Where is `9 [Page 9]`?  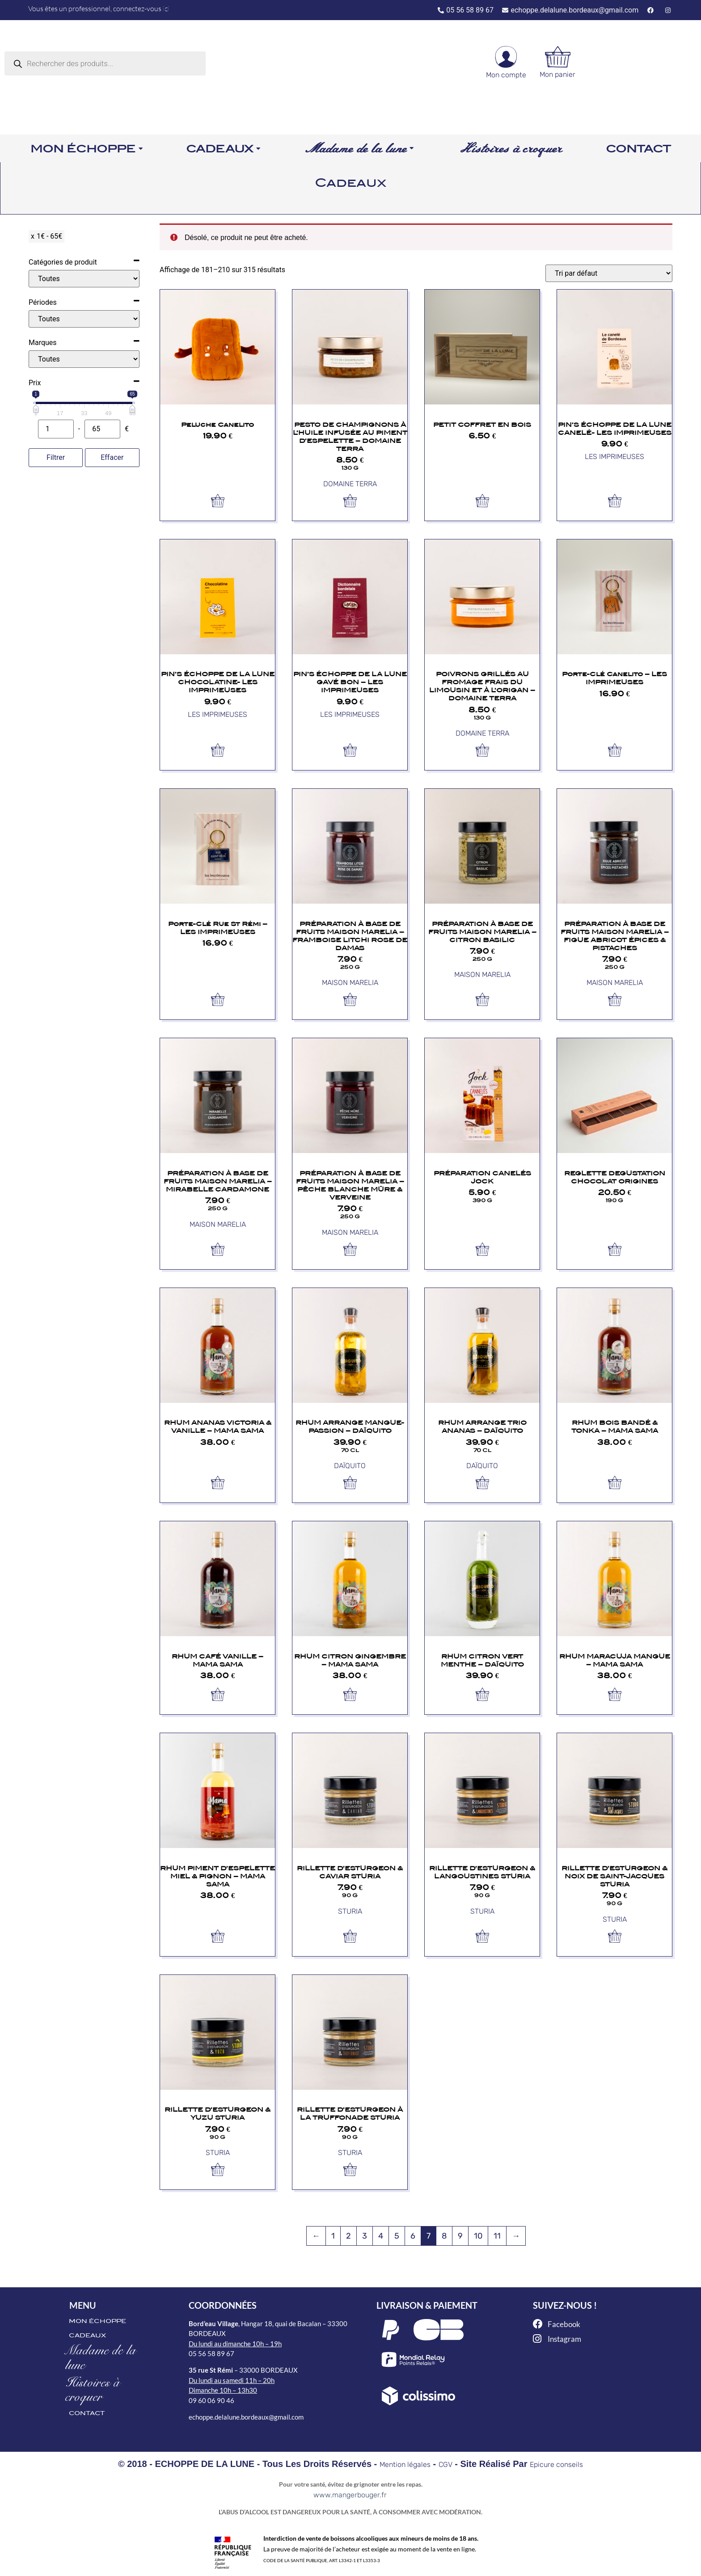
9 [Page 9] is located at coordinates (460, 2236).